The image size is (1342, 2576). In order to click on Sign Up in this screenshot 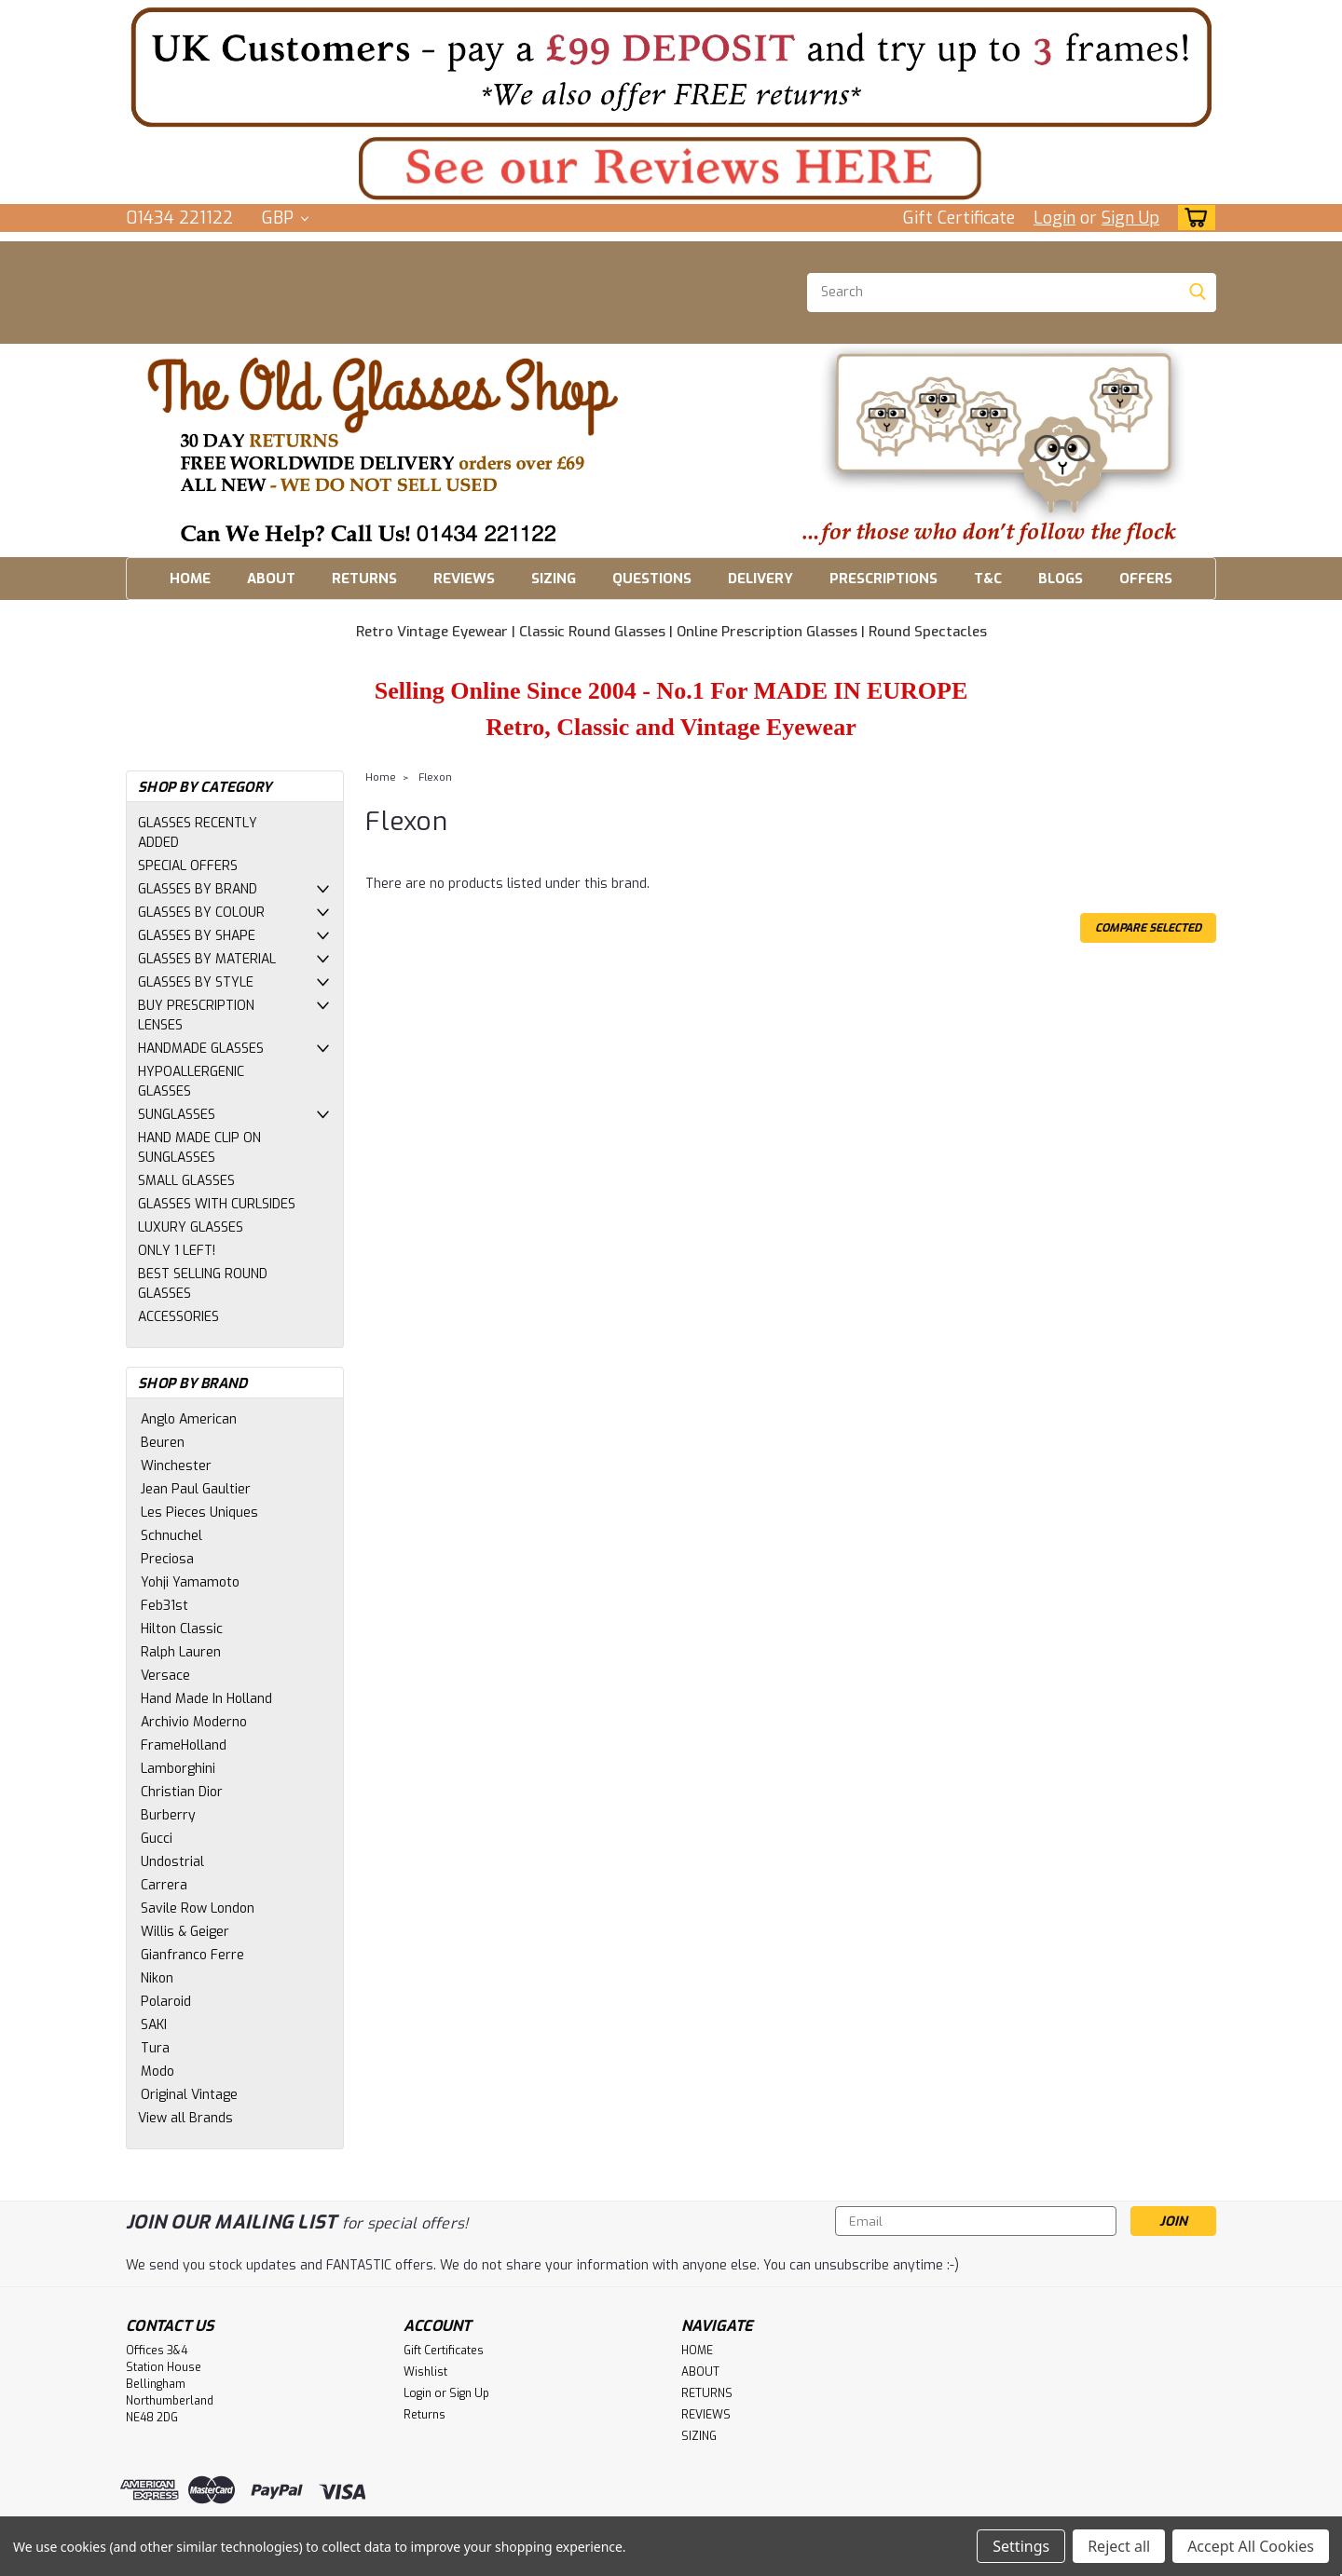, I will do `click(1130, 218)`.